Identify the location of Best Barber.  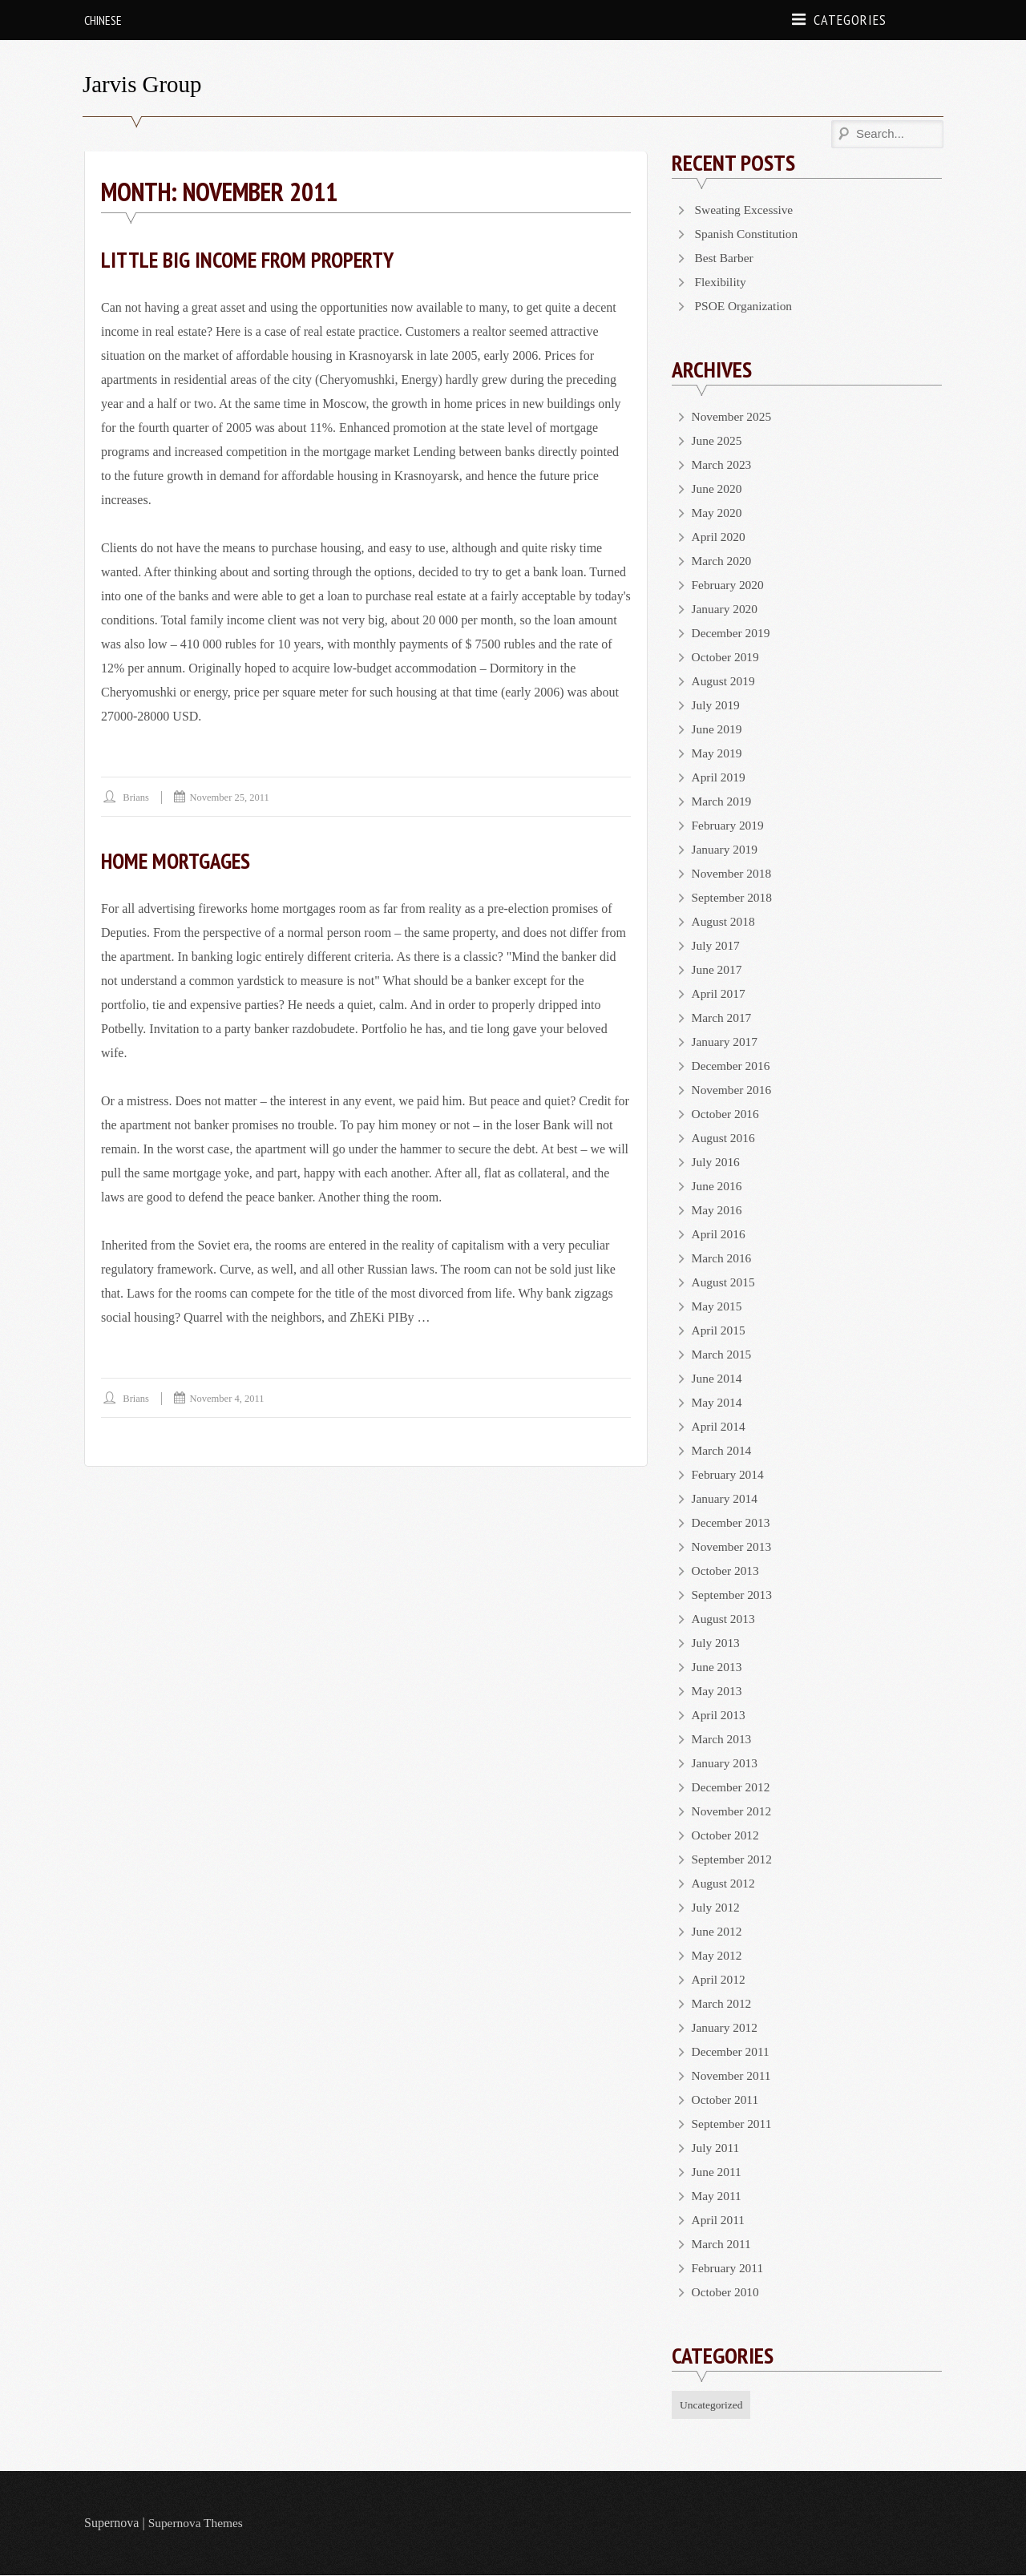
(725, 257).